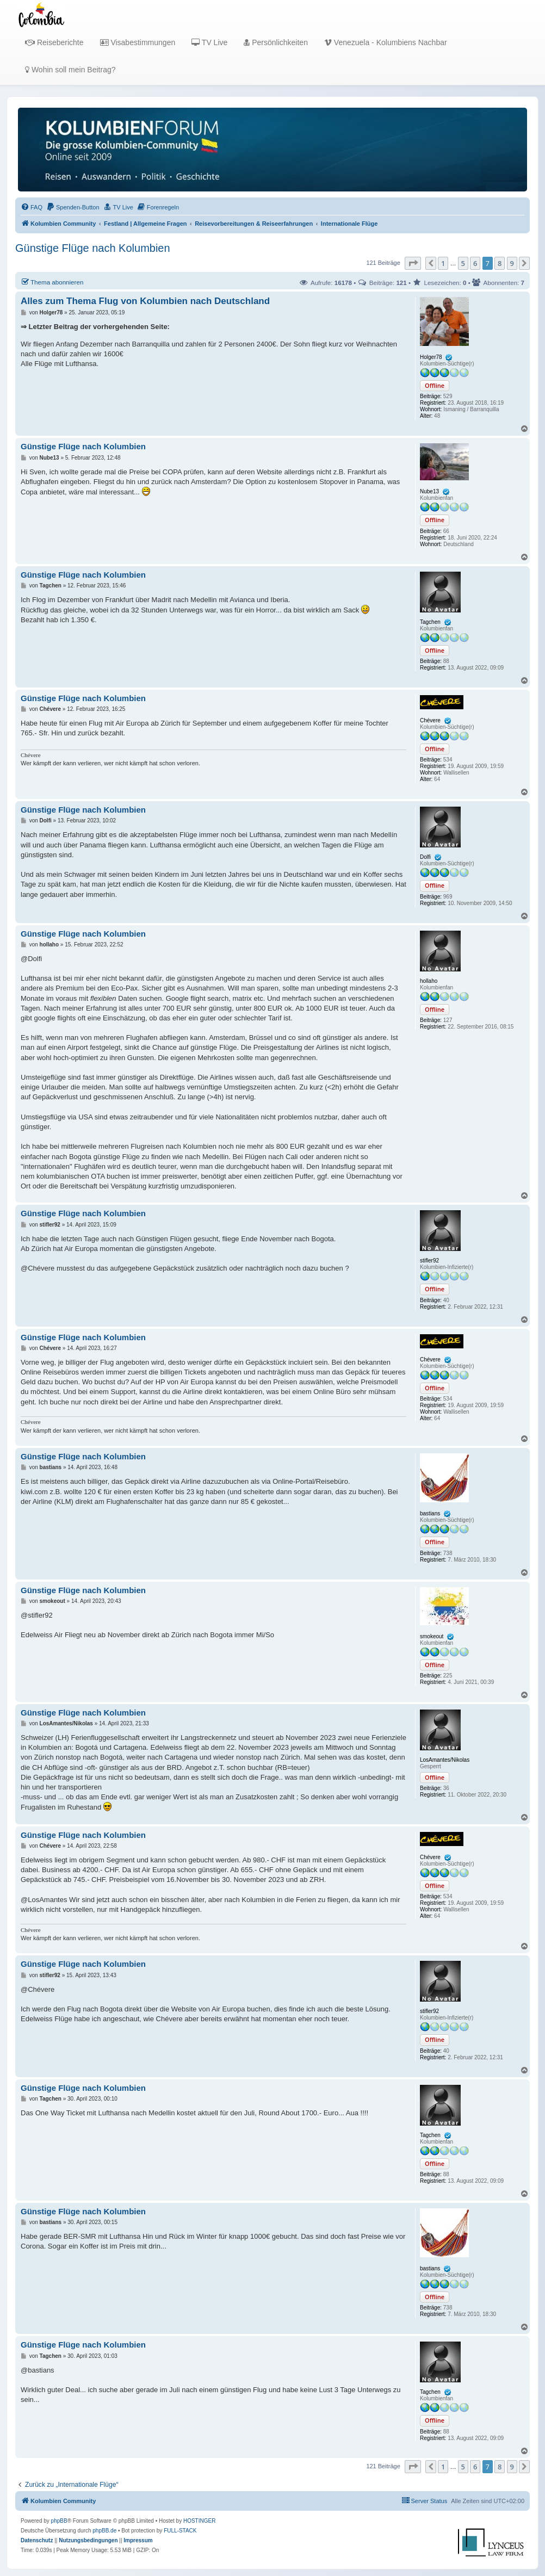 The height and width of the screenshot is (2576, 545). I want to click on 9 [button], so click(512, 263).